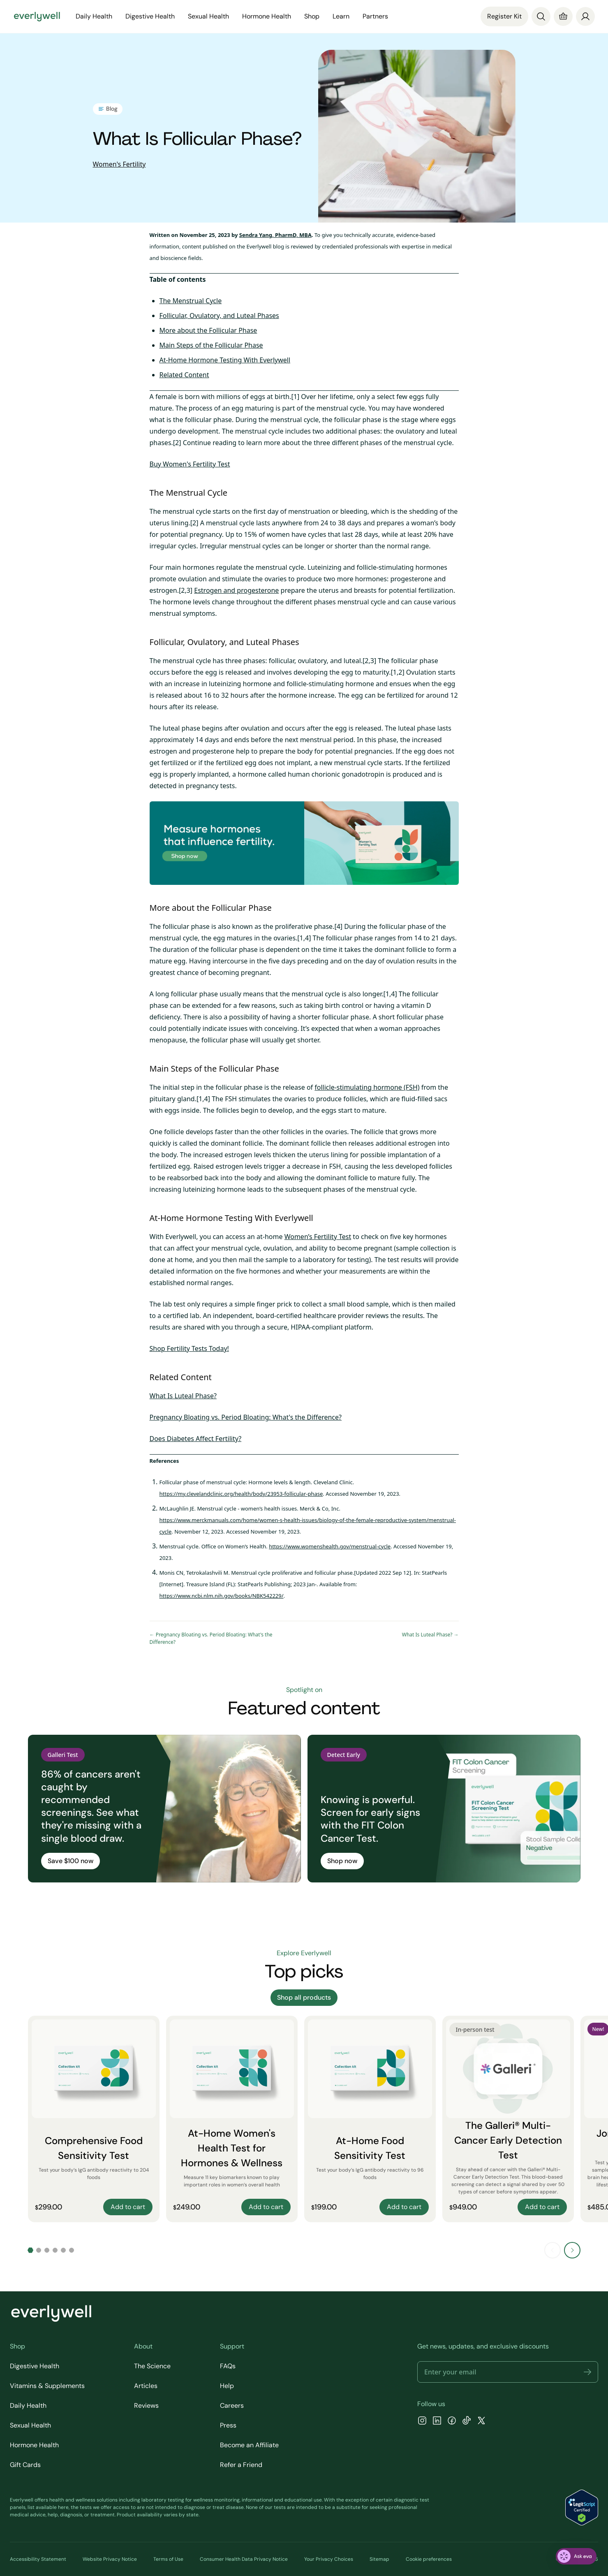 The width and height of the screenshot is (608, 2576). Describe the element at coordinates (328, 2559) in the screenshot. I see `Your Privacy Choices` at that location.